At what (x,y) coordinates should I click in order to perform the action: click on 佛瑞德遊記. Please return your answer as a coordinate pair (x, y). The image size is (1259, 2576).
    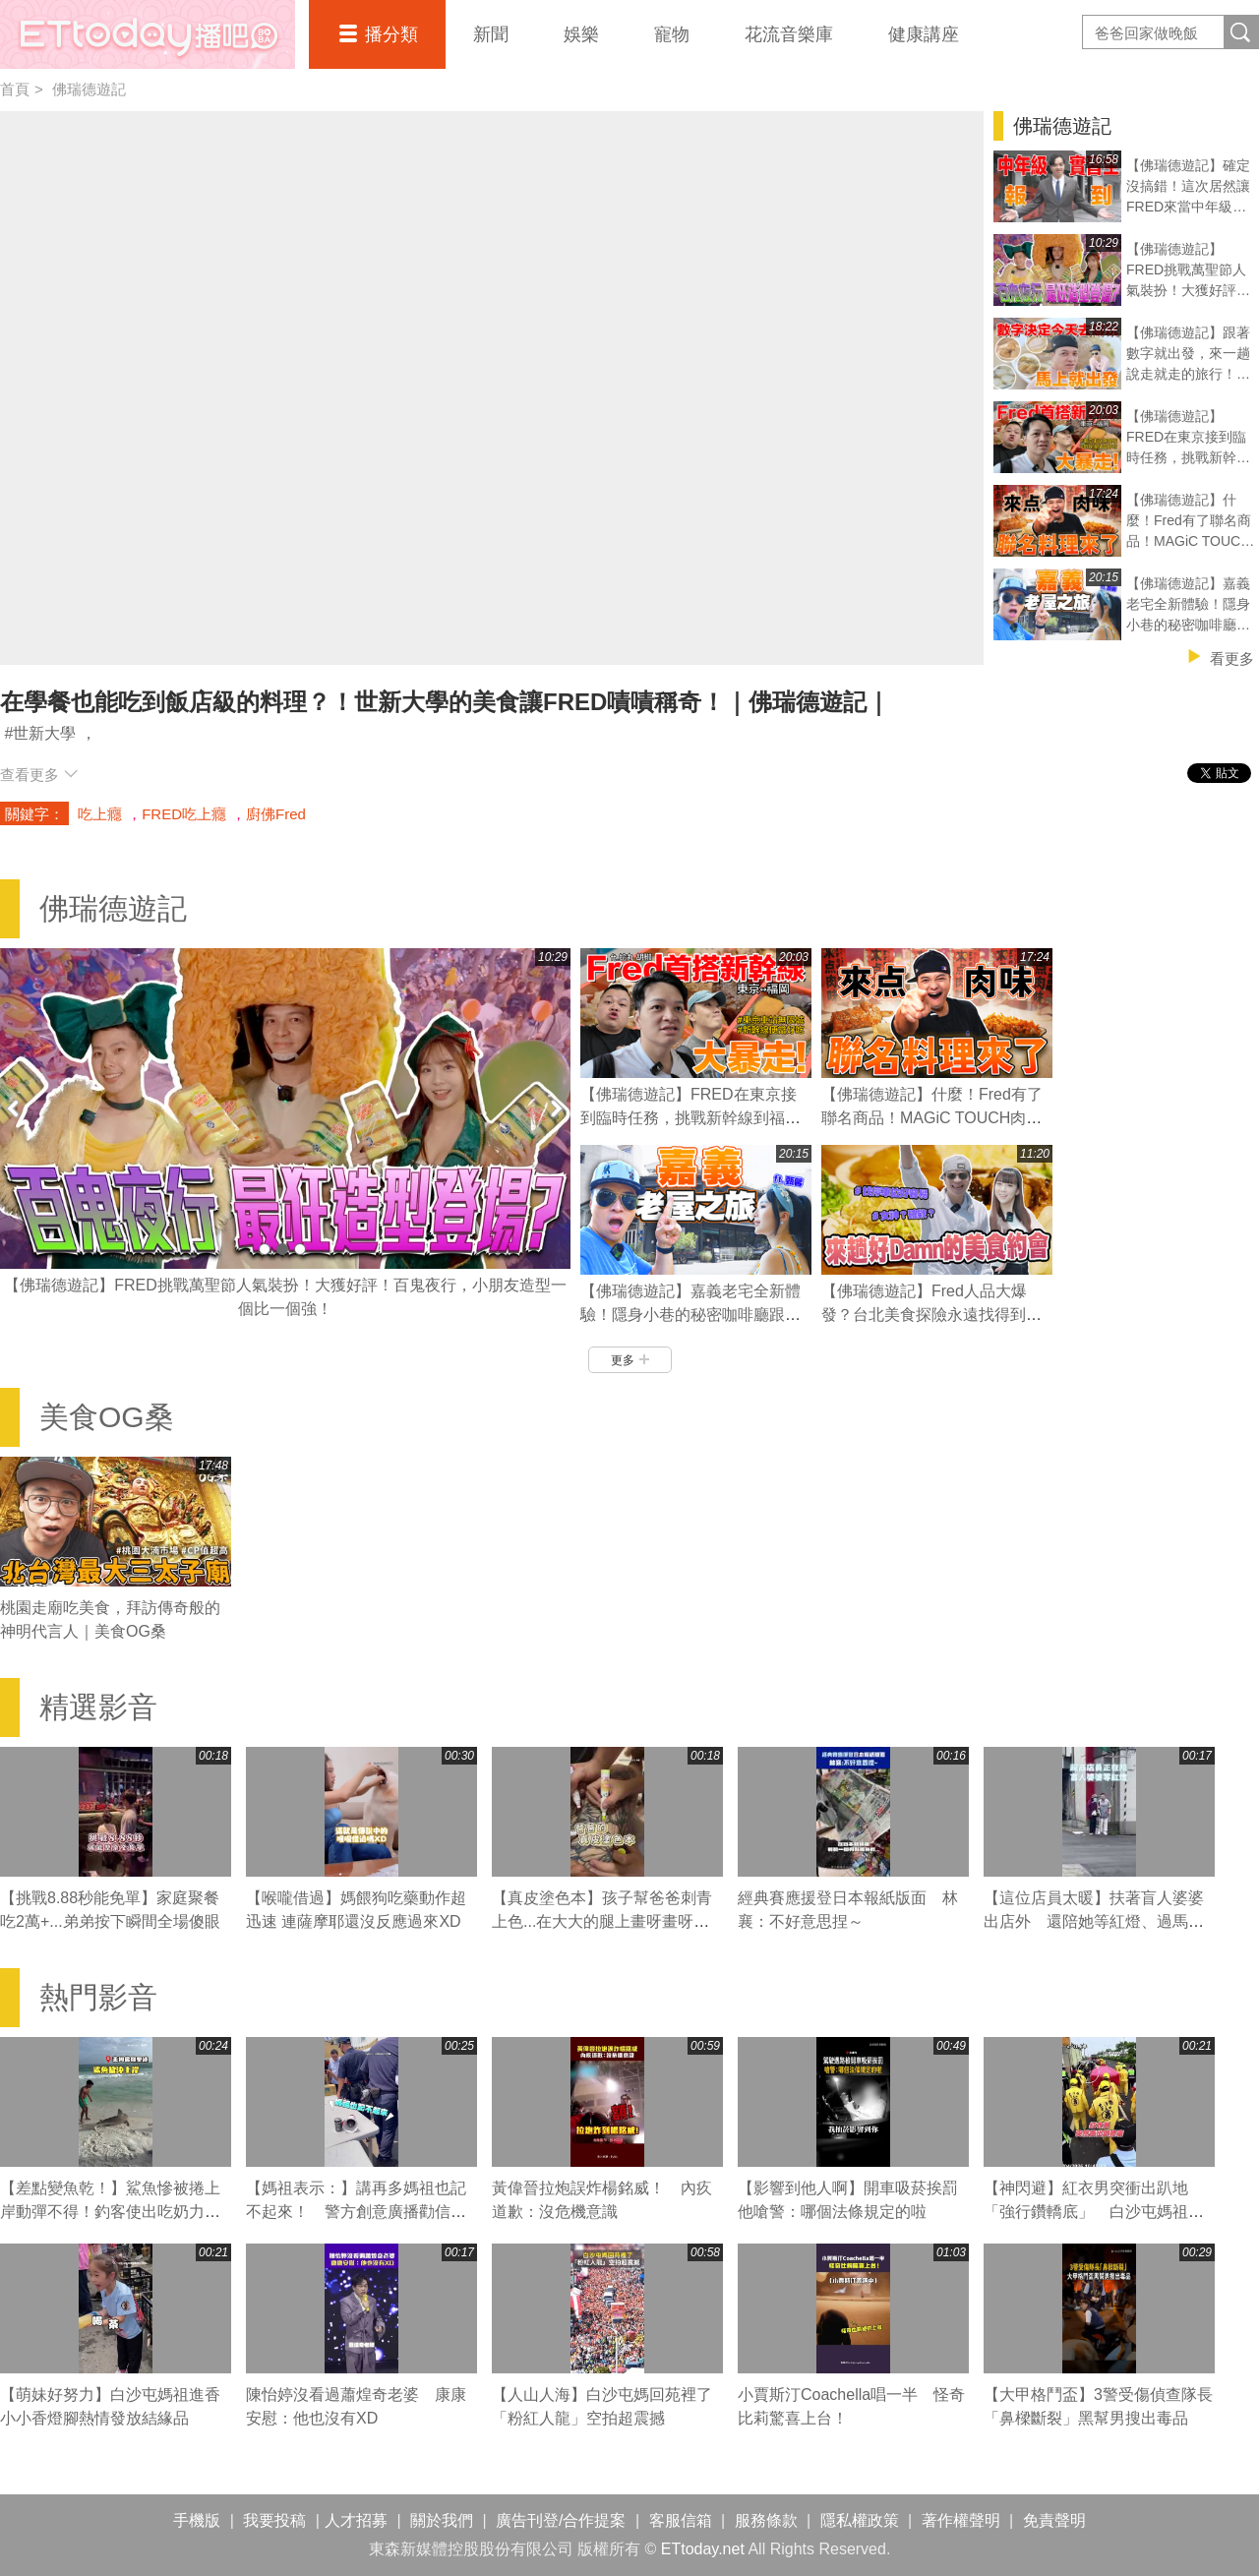
    Looking at the image, I should click on (89, 89).